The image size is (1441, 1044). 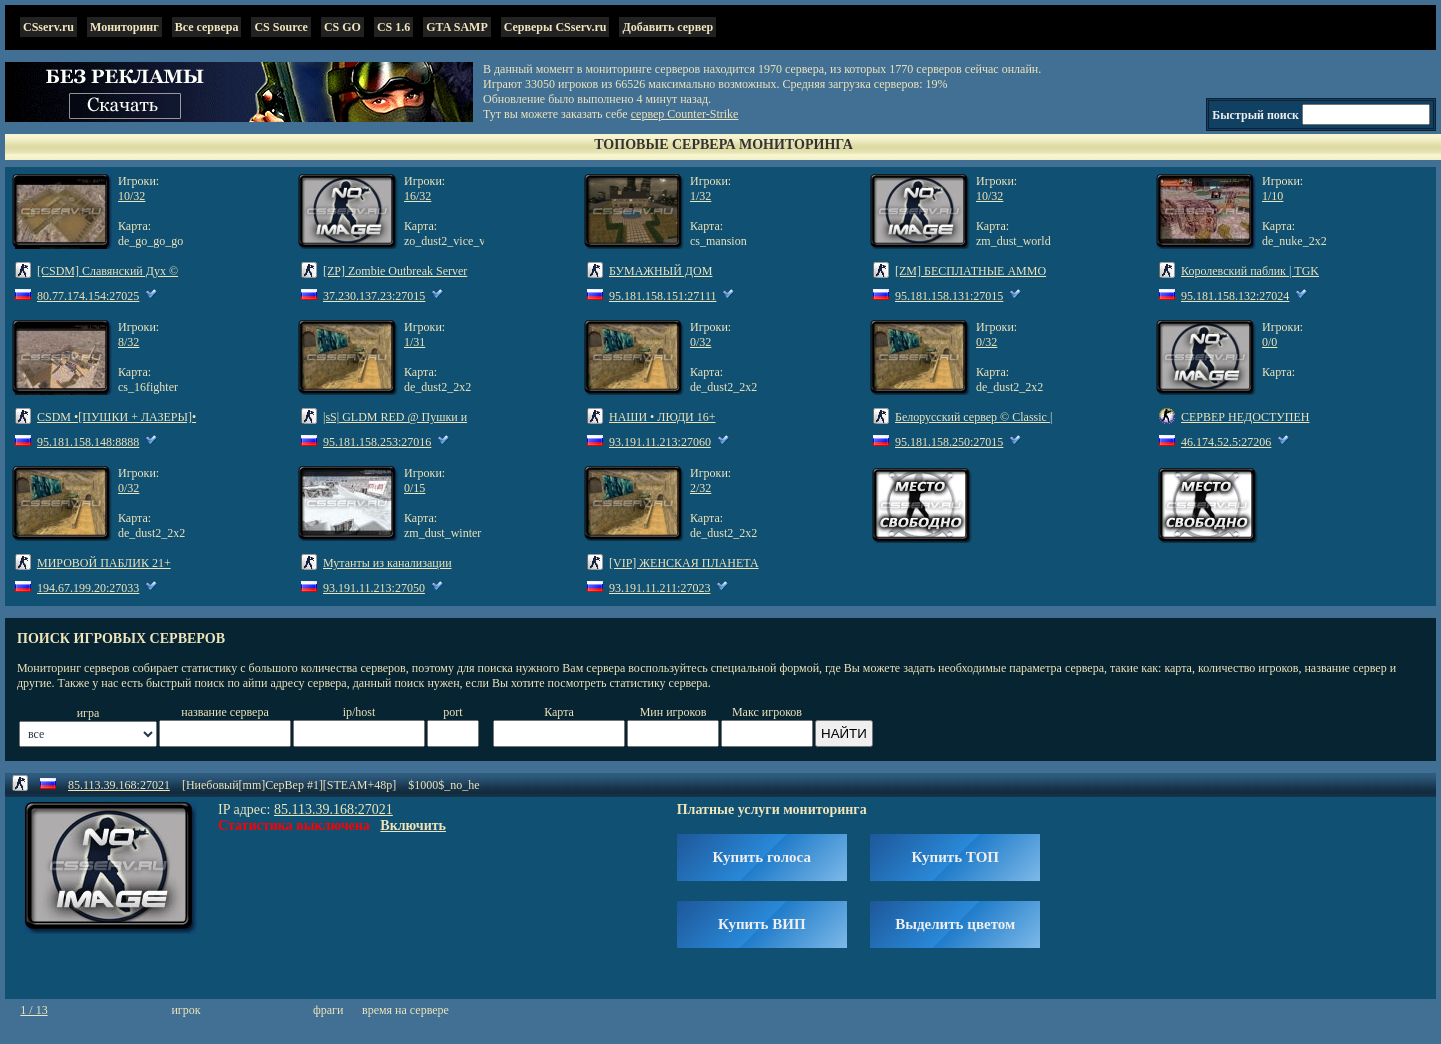 I want to click on CS Source, so click(x=280, y=27).